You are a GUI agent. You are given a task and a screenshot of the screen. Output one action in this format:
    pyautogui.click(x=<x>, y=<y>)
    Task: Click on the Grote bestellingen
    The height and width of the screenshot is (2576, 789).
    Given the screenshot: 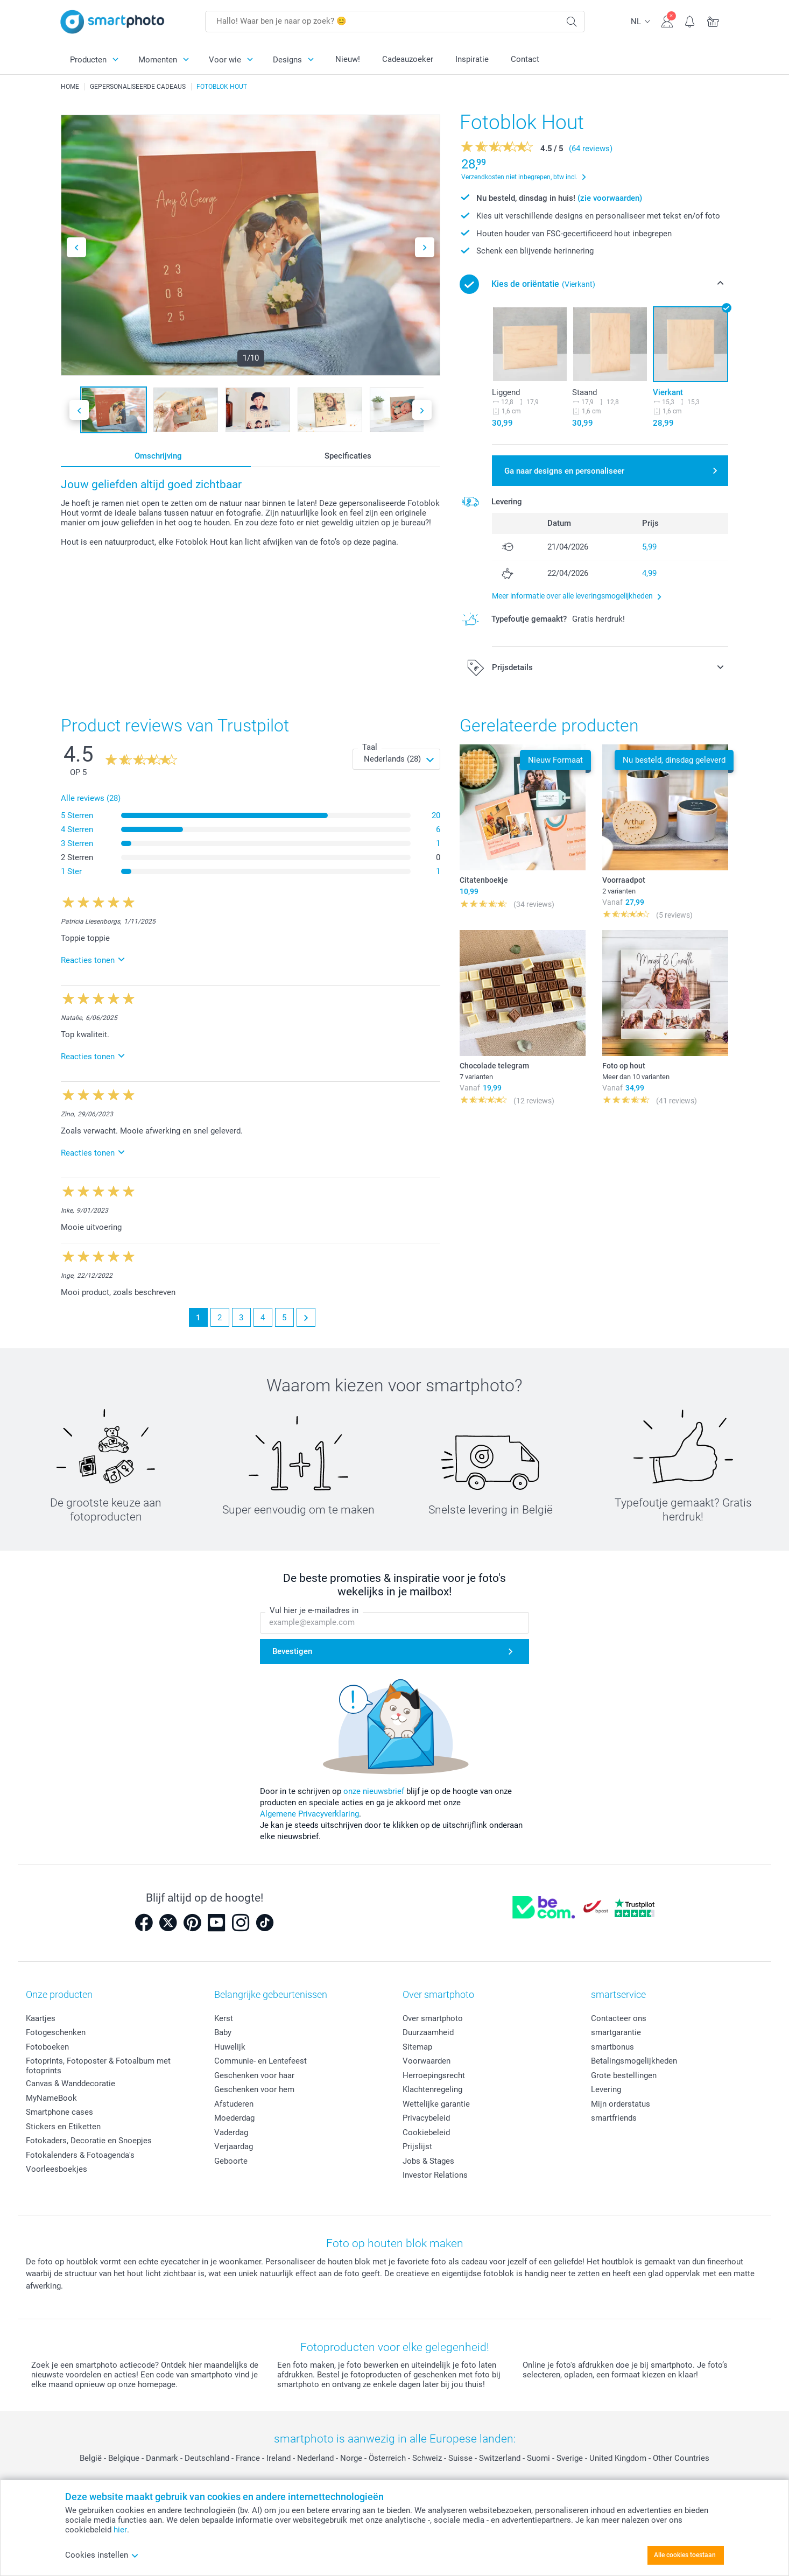 What is the action you would take?
    pyautogui.click(x=624, y=2075)
    